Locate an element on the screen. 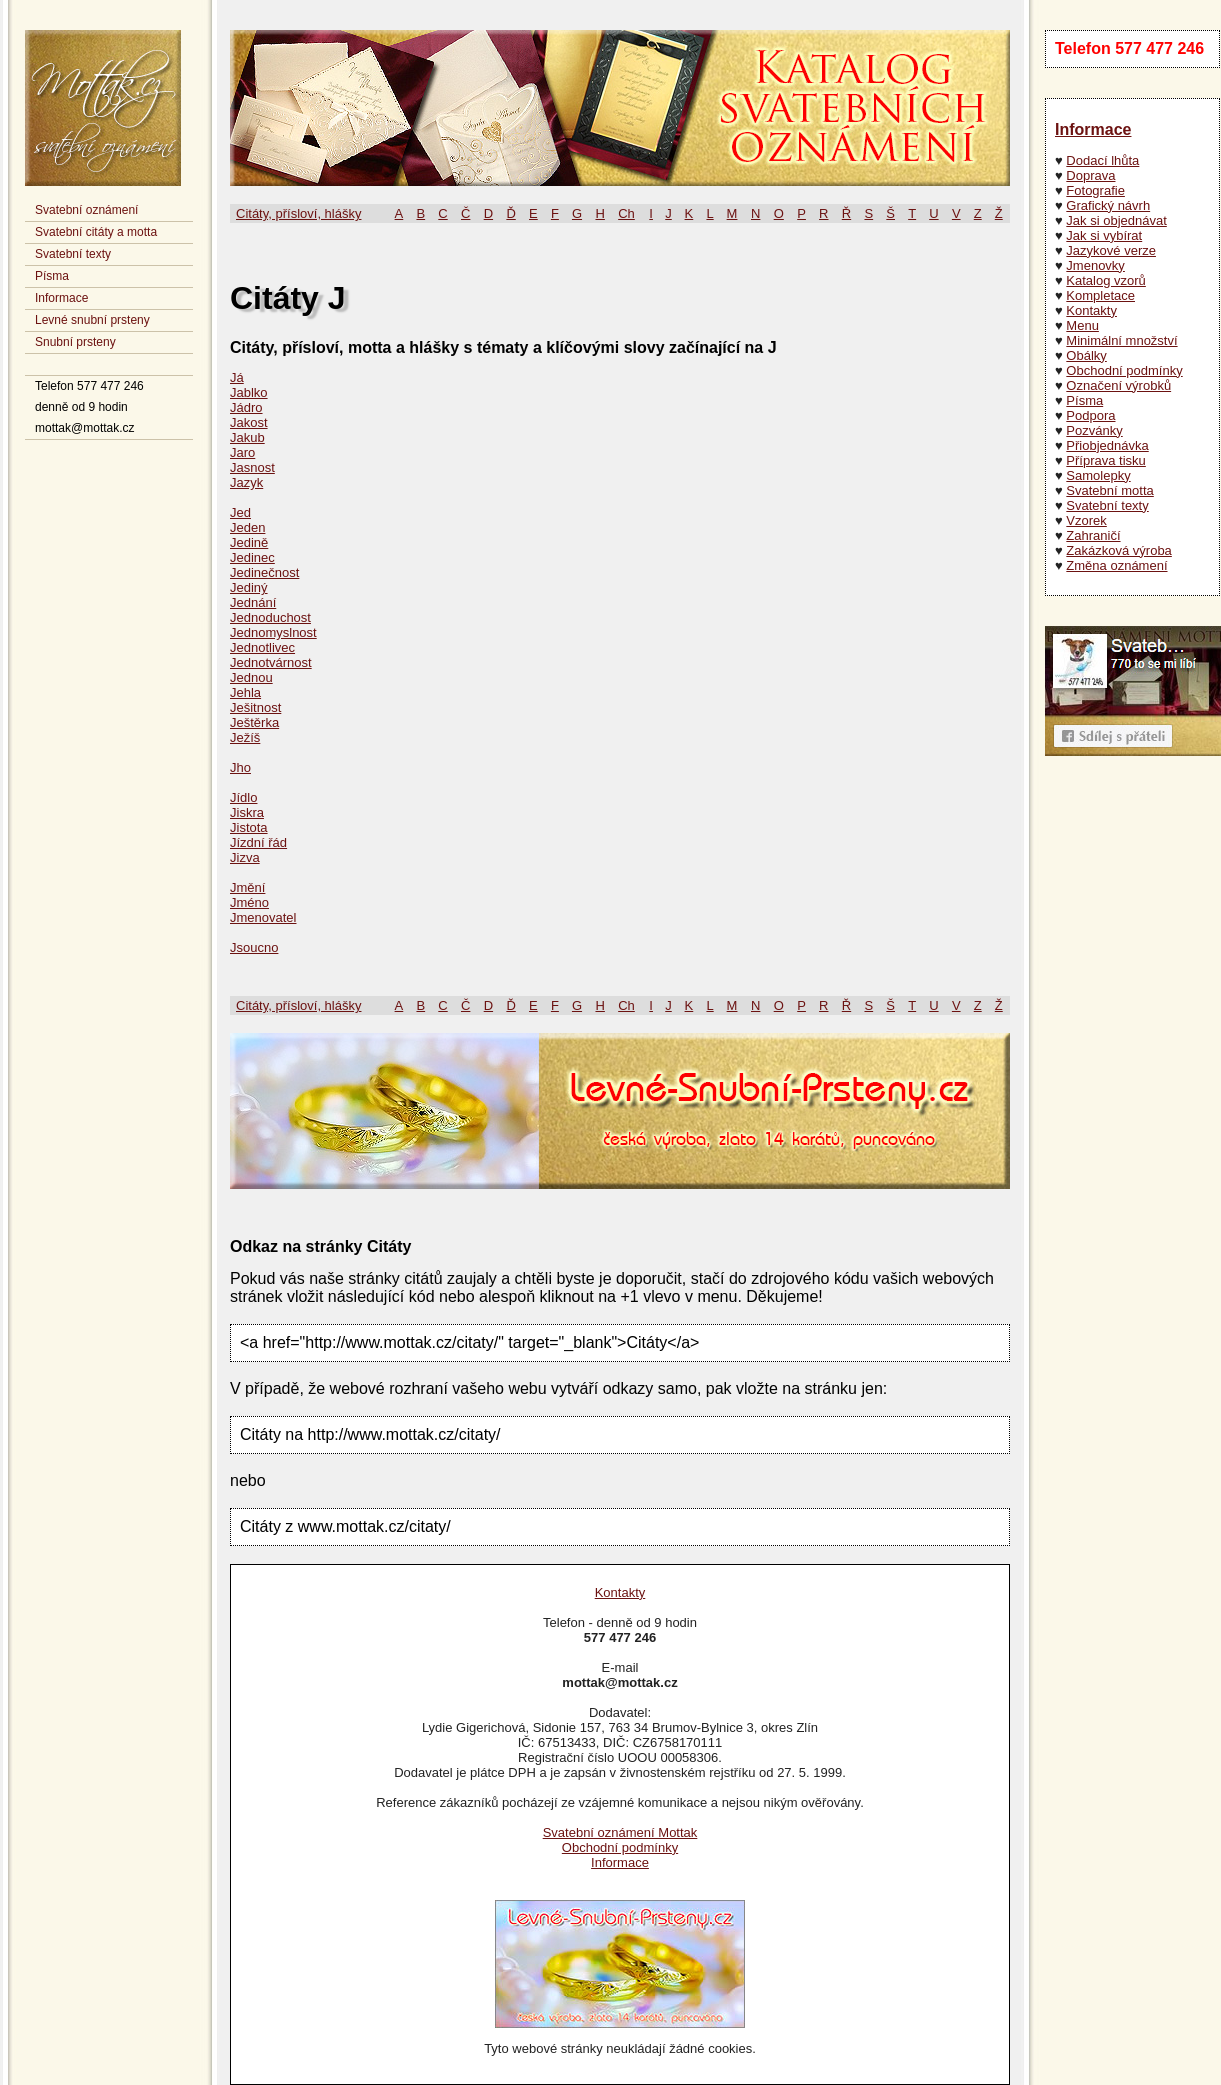 Image resolution: width=1221 pixels, height=2085 pixels. Ch is located at coordinates (626, 213).